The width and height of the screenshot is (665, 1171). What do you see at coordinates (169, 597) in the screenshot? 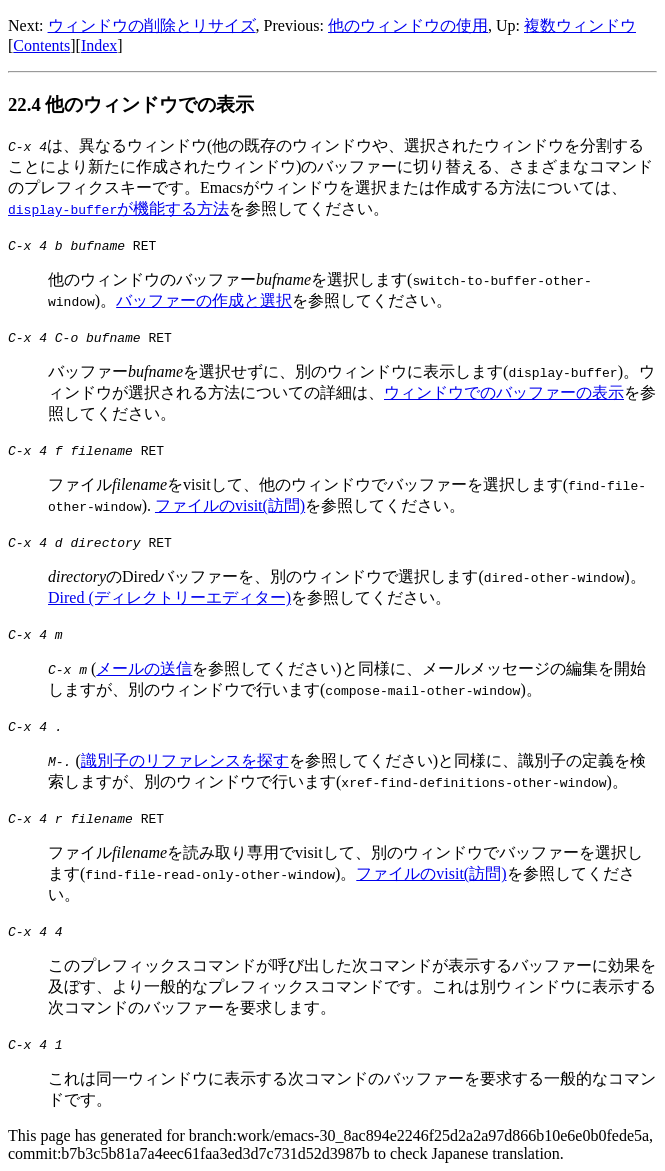
I see `Dired (ディレクトリーエディター)` at bounding box center [169, 597].